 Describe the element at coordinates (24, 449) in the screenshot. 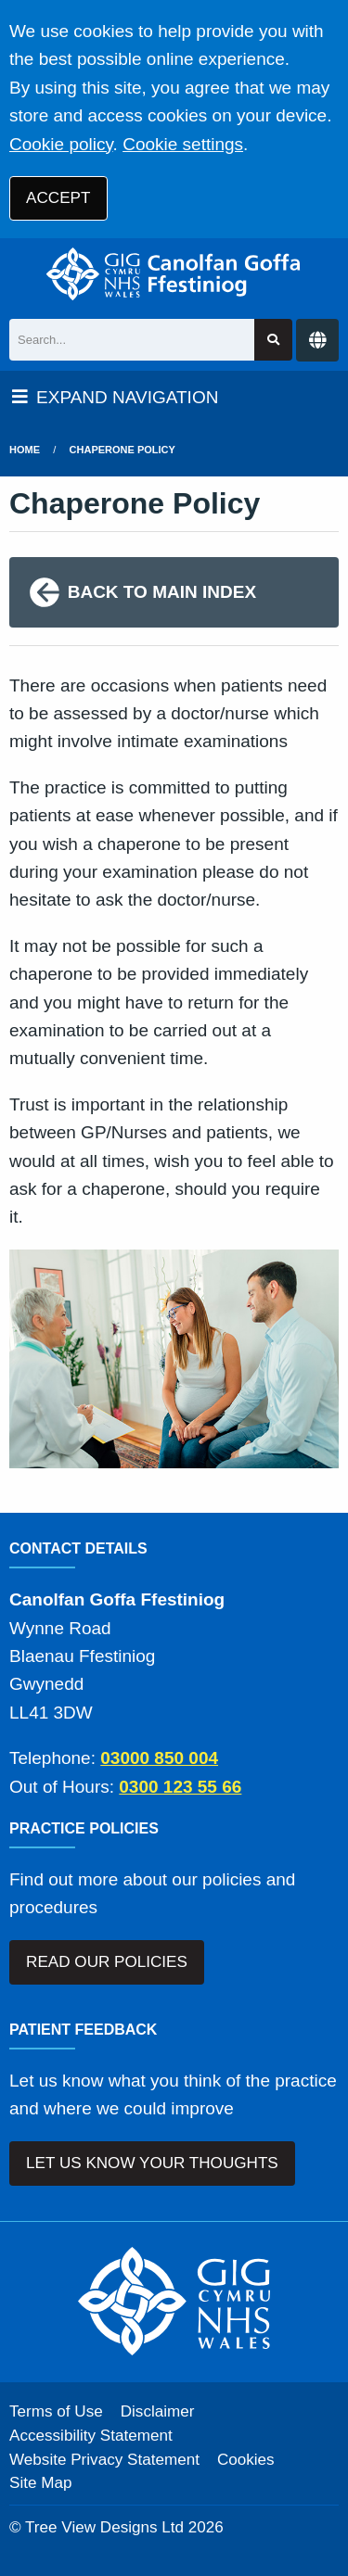

I see `Home` at that location.